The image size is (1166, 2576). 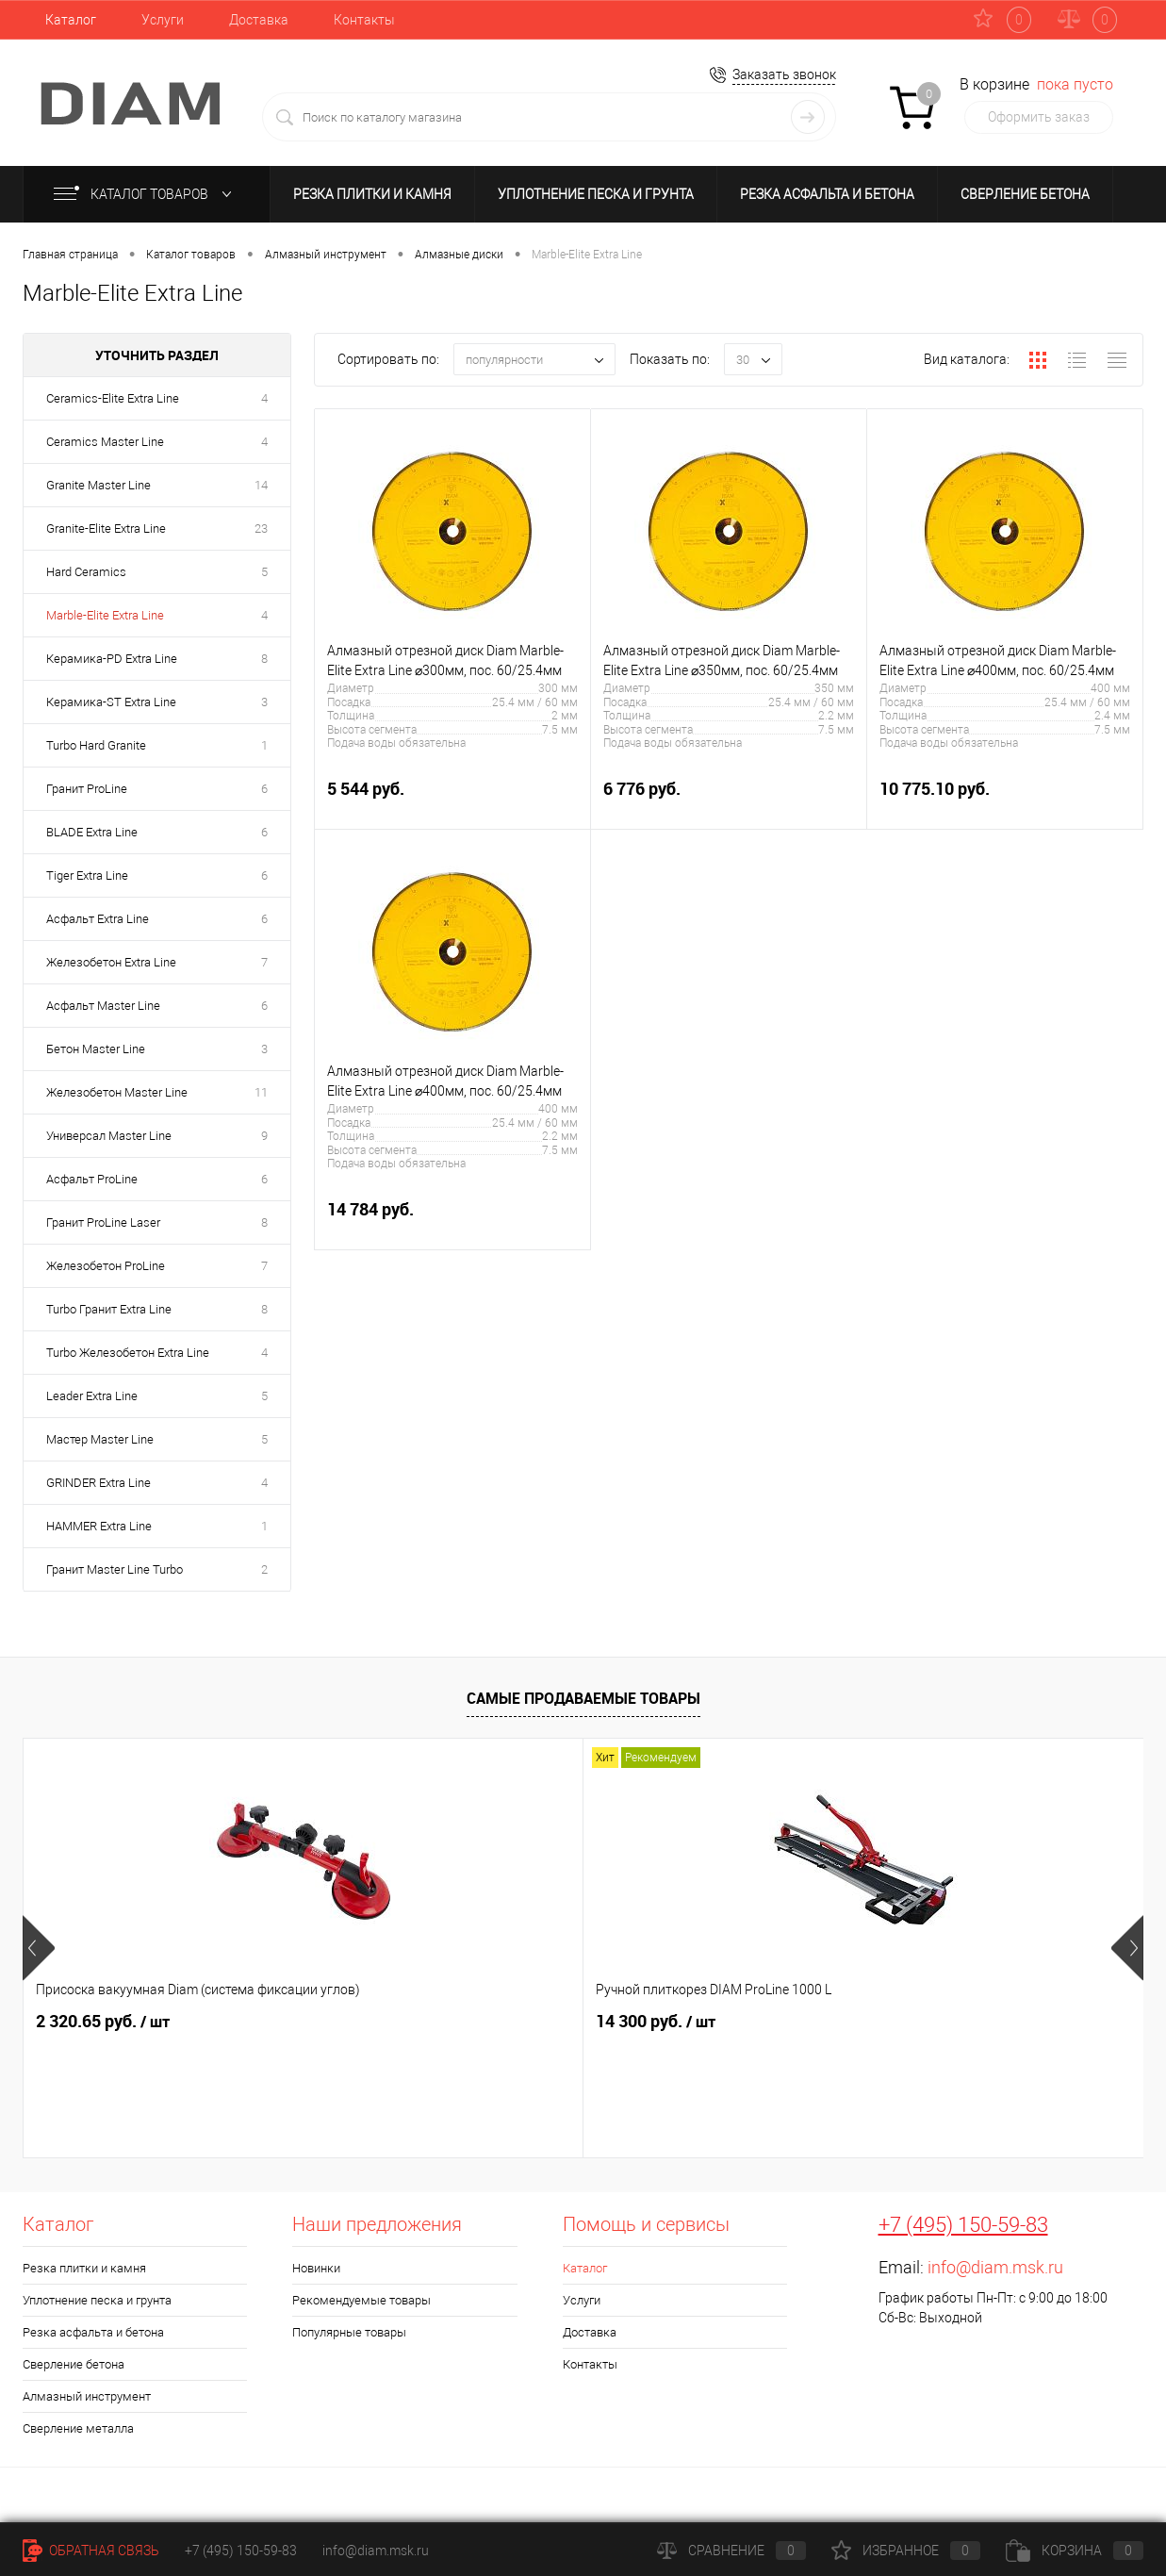 I want to click on Granite Master Line, so click(x=98, y=485).